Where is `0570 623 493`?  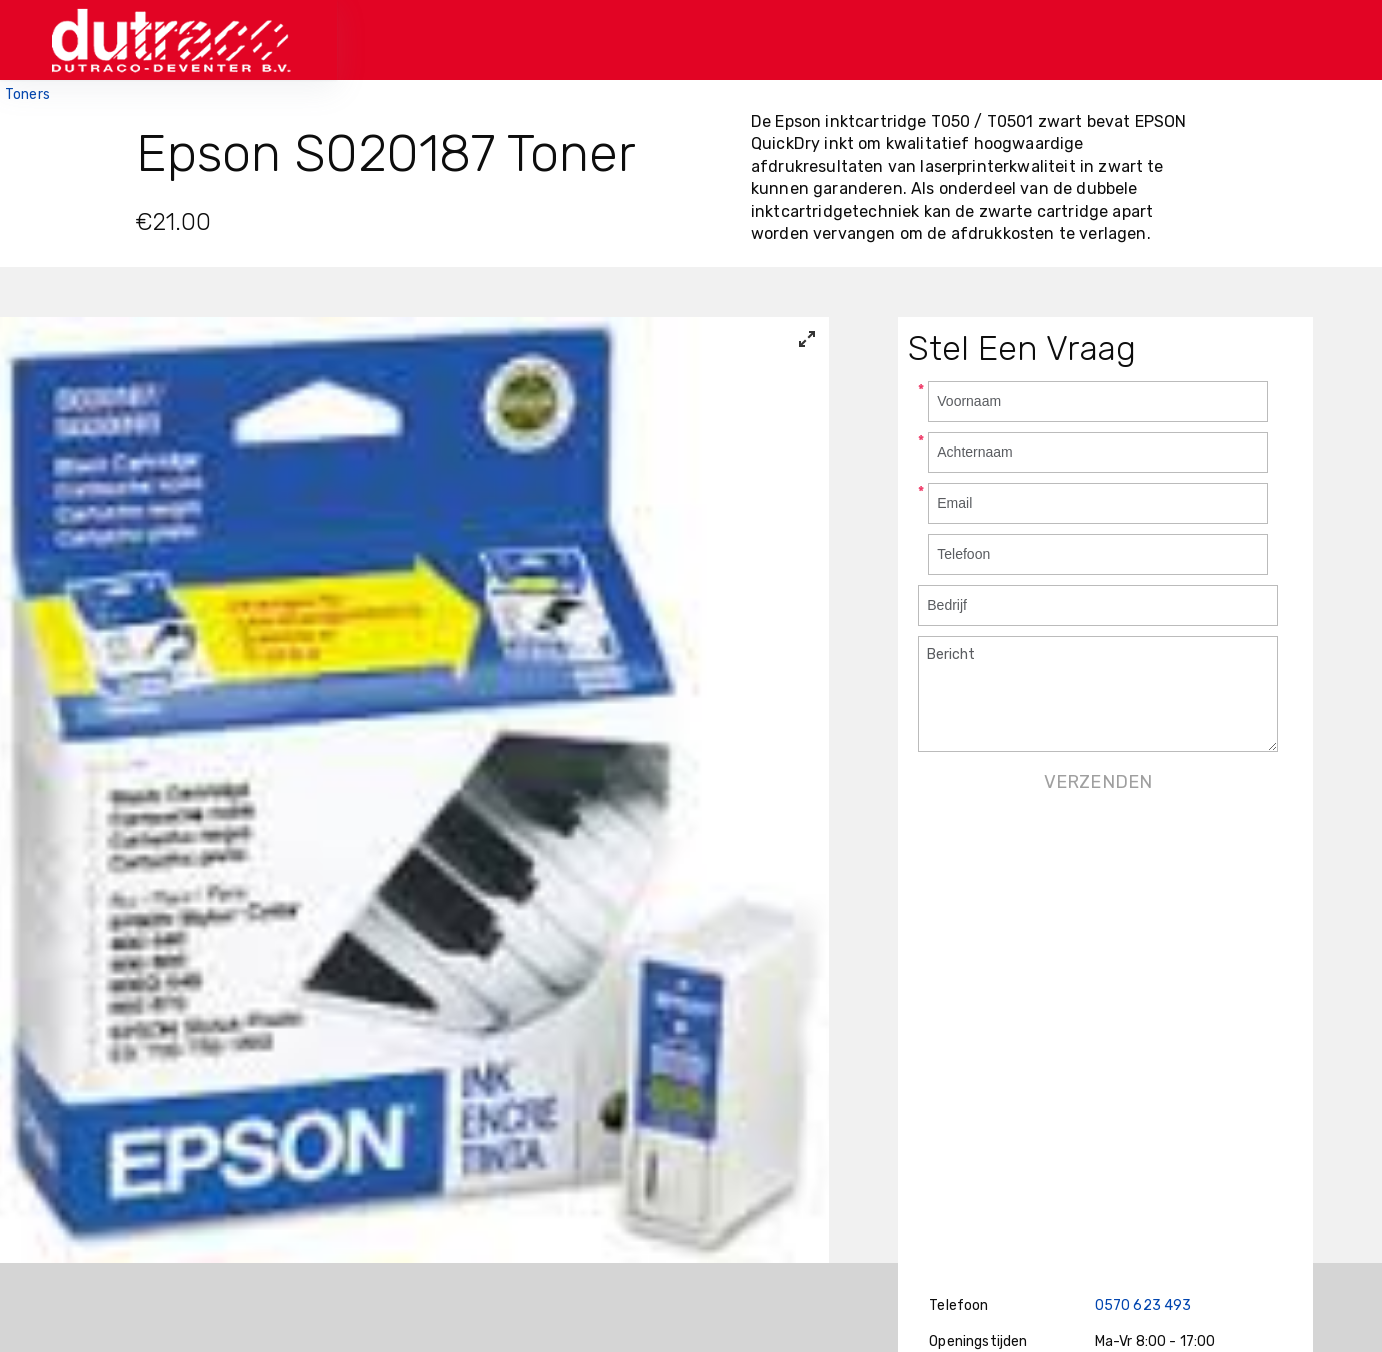
0570 623 493 is located at coordinates (1143, 1305).